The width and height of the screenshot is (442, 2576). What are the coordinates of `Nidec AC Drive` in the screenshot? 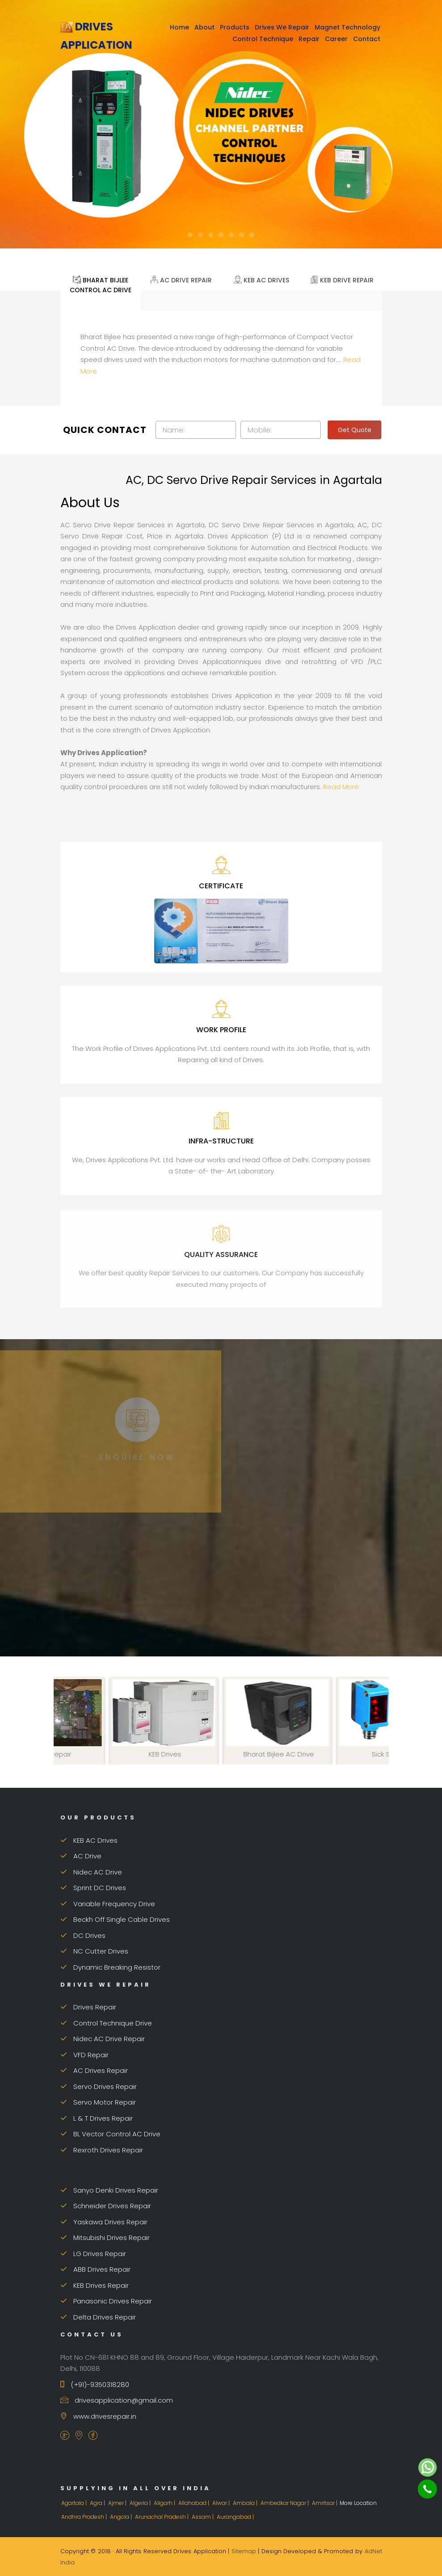 It's located at (91, 1872).